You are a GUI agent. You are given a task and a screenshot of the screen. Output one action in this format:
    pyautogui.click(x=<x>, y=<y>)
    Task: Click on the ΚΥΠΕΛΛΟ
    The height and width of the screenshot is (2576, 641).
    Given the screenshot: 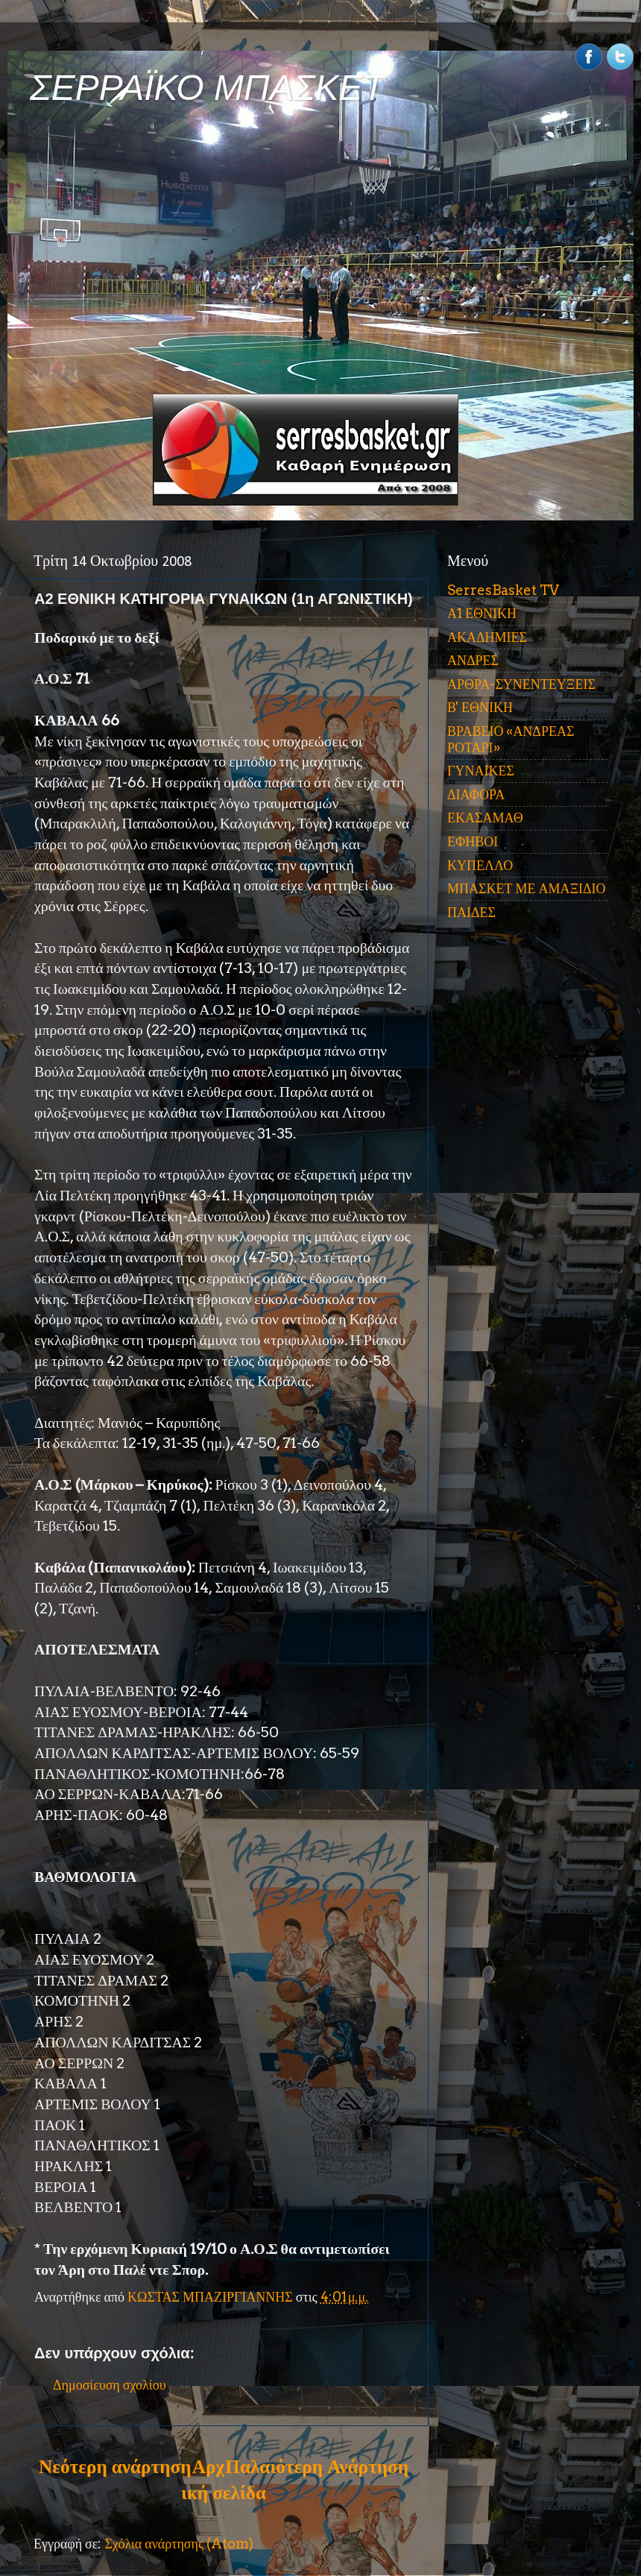 What is the action you would take?
    pyautogui.click(x=480, y=865)
    